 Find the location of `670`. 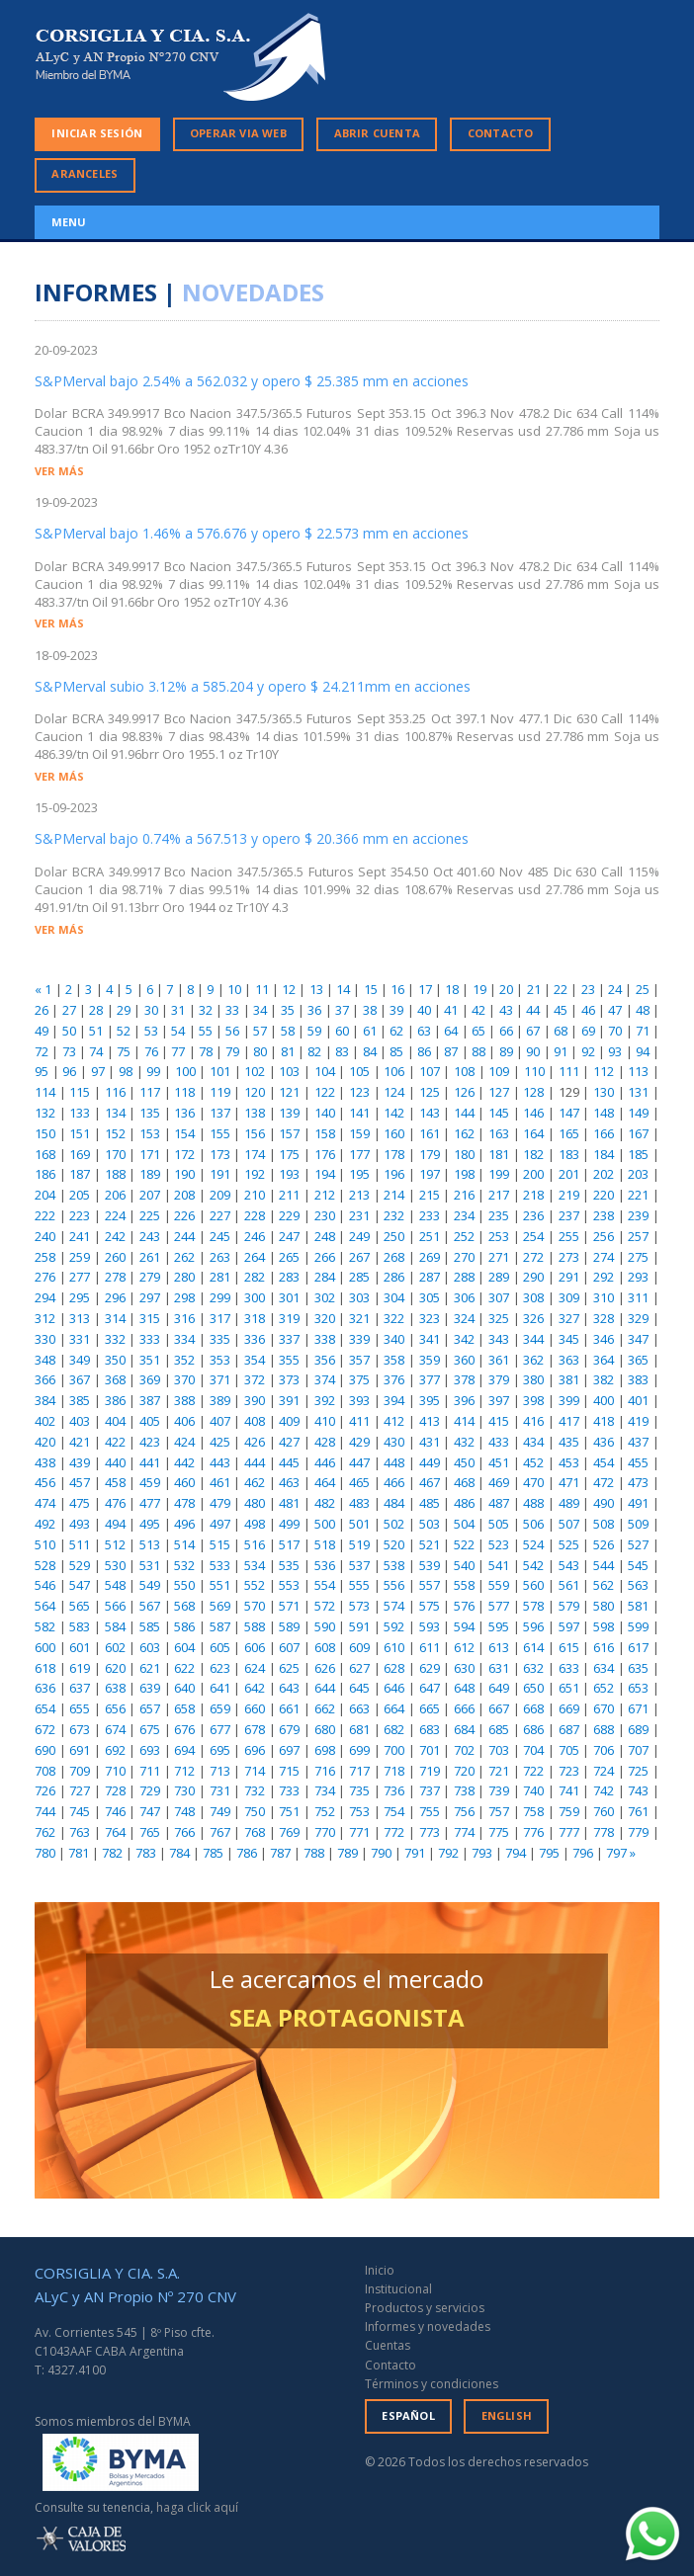

670 is located at coordinates (603, 1708).